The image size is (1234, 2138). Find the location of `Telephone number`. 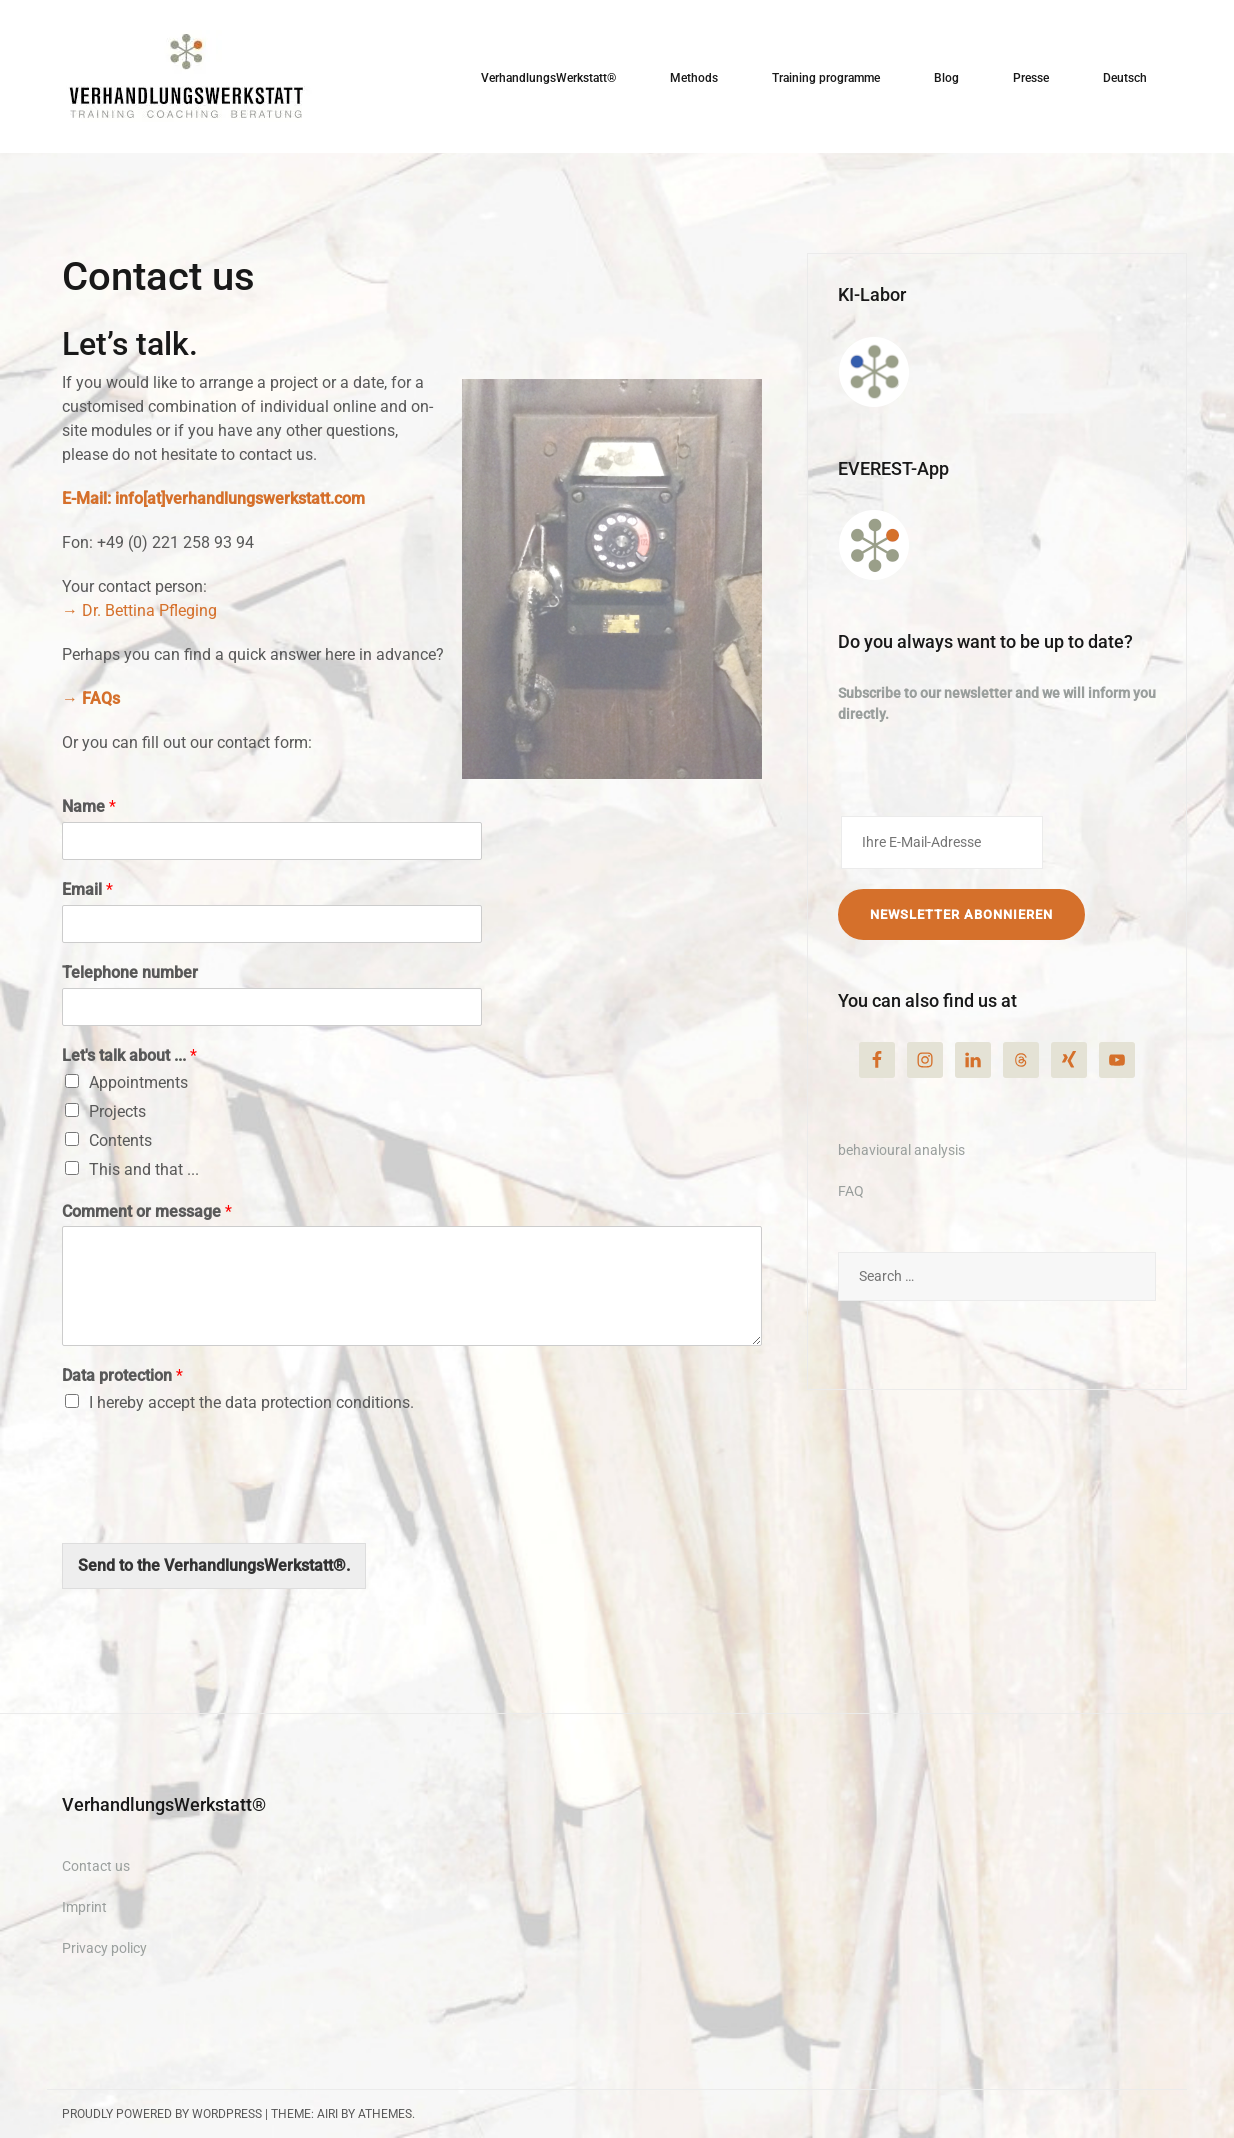

Telephone number is located at coordinates (130, 972).